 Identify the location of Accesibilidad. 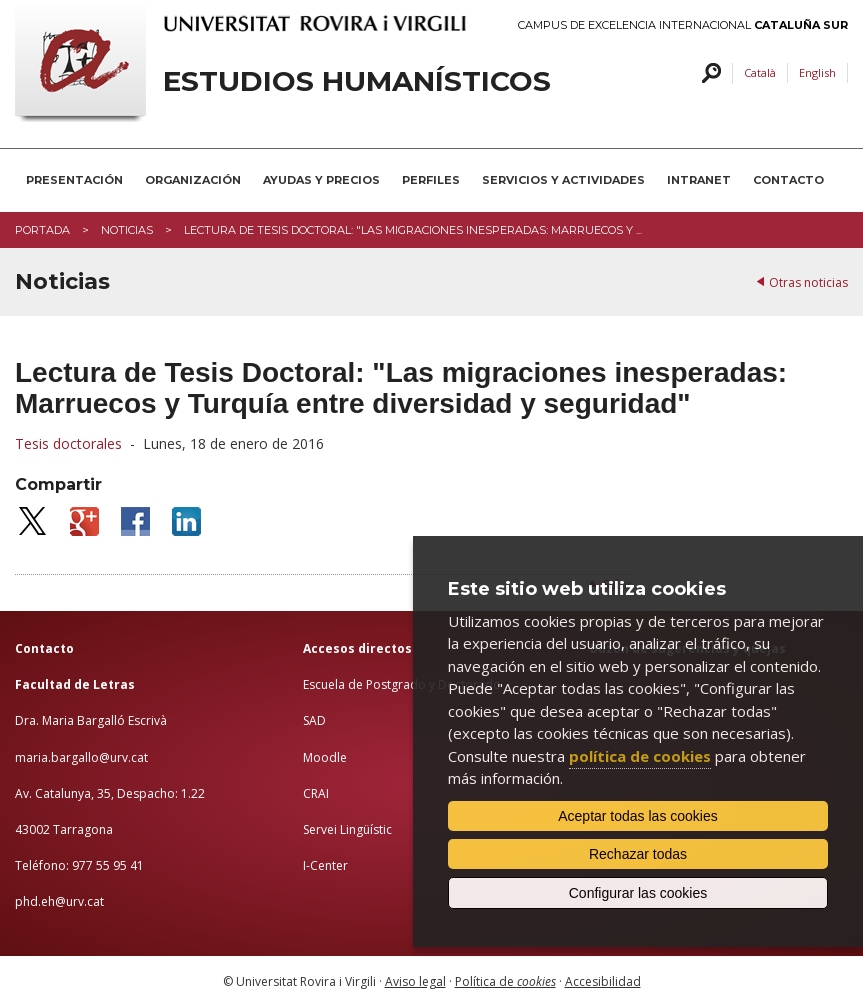
(603, 981).